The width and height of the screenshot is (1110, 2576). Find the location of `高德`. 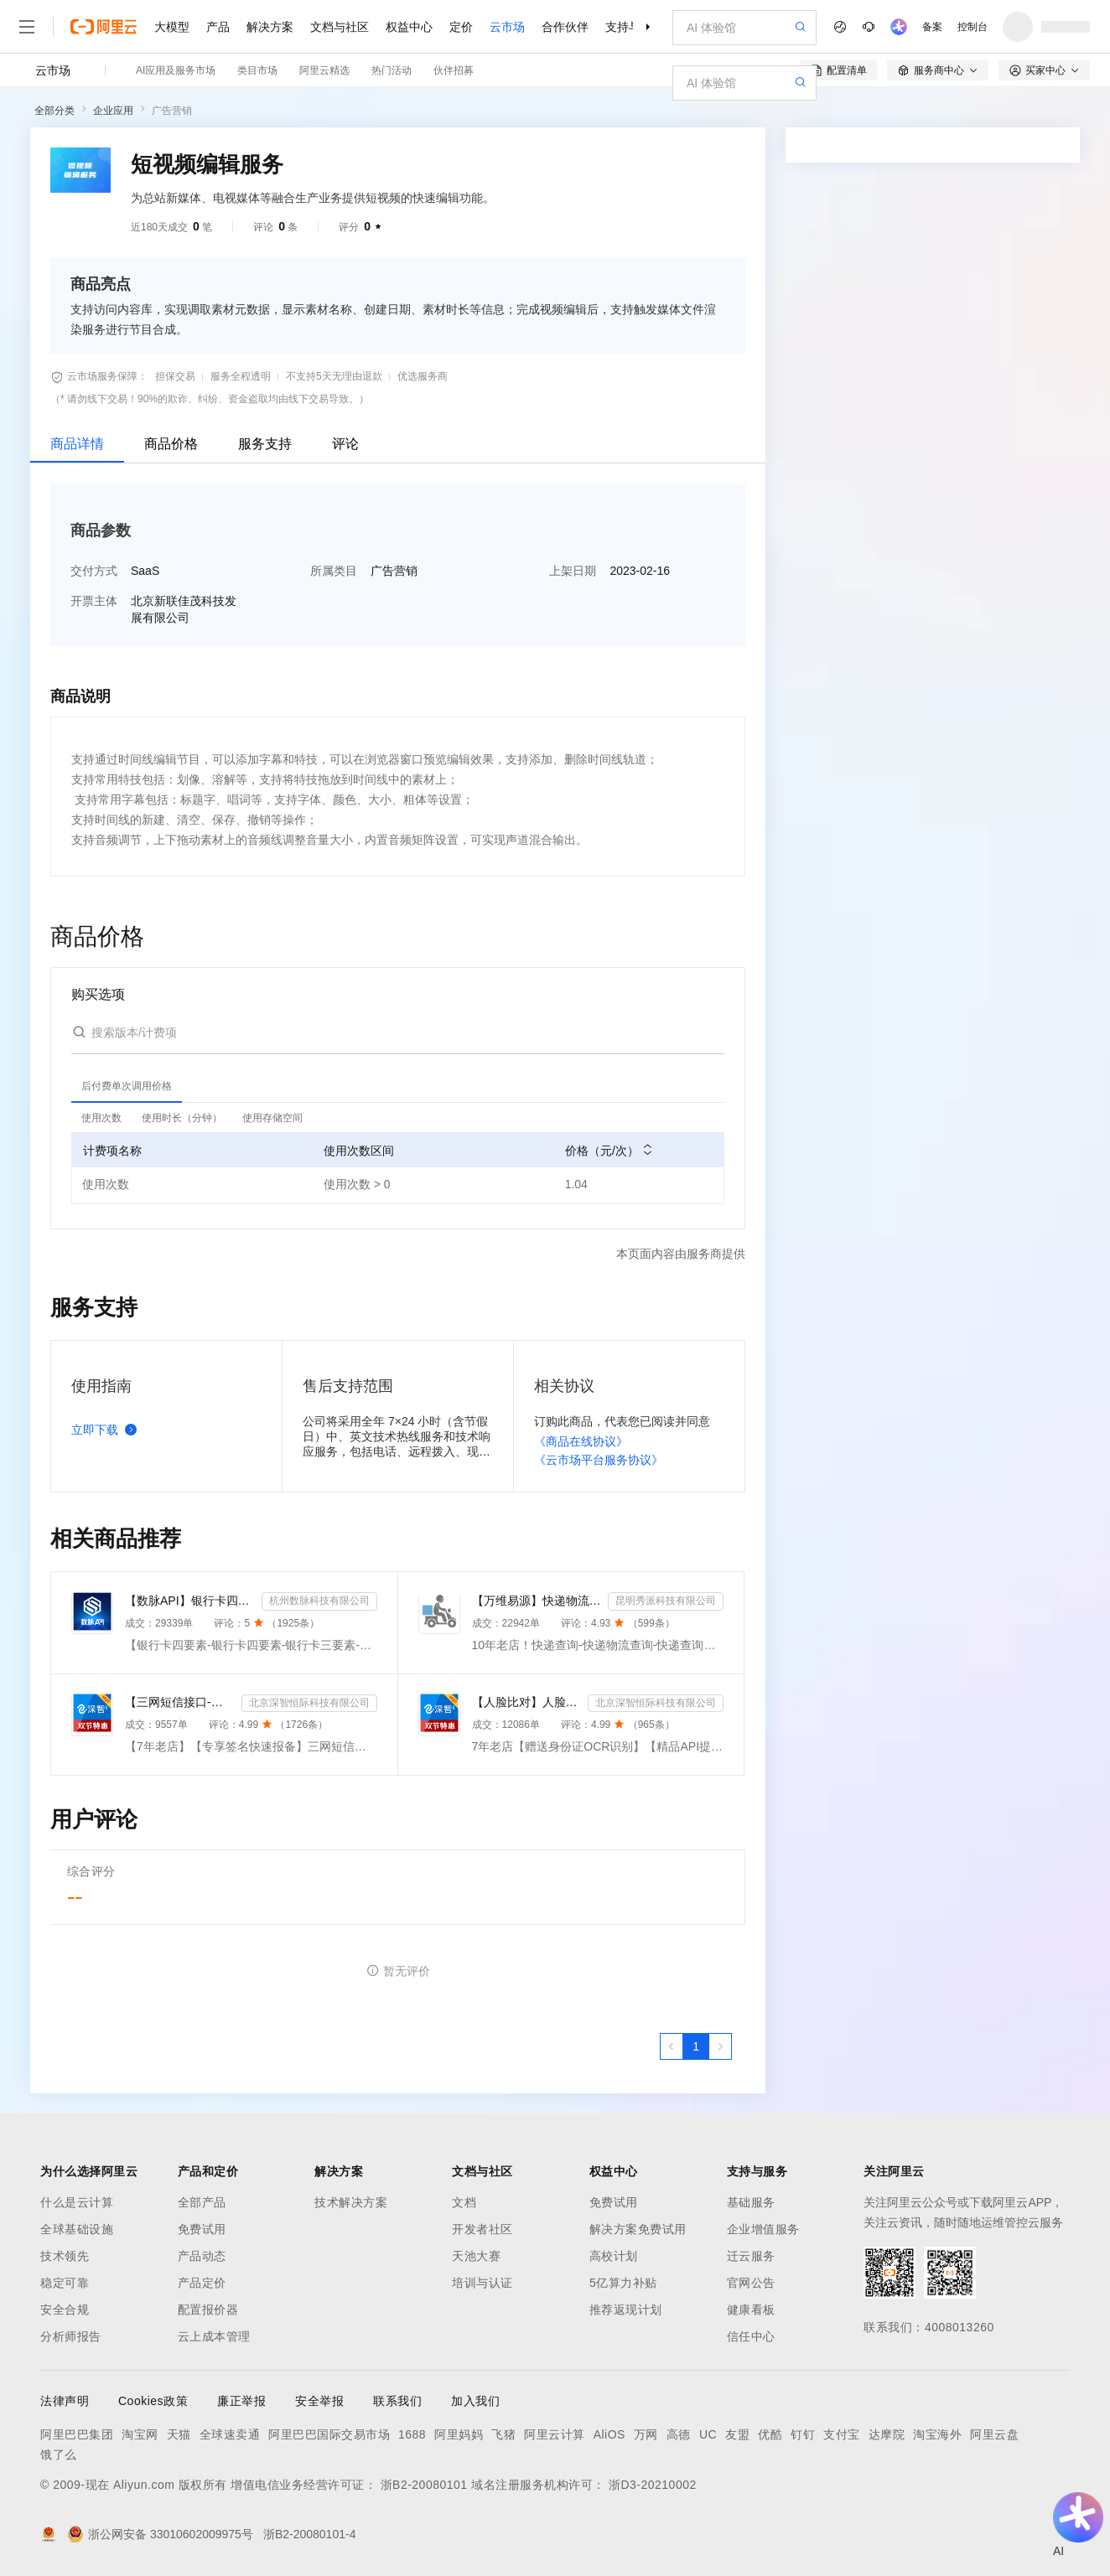

高德 is located at coordinates (679, 2434).